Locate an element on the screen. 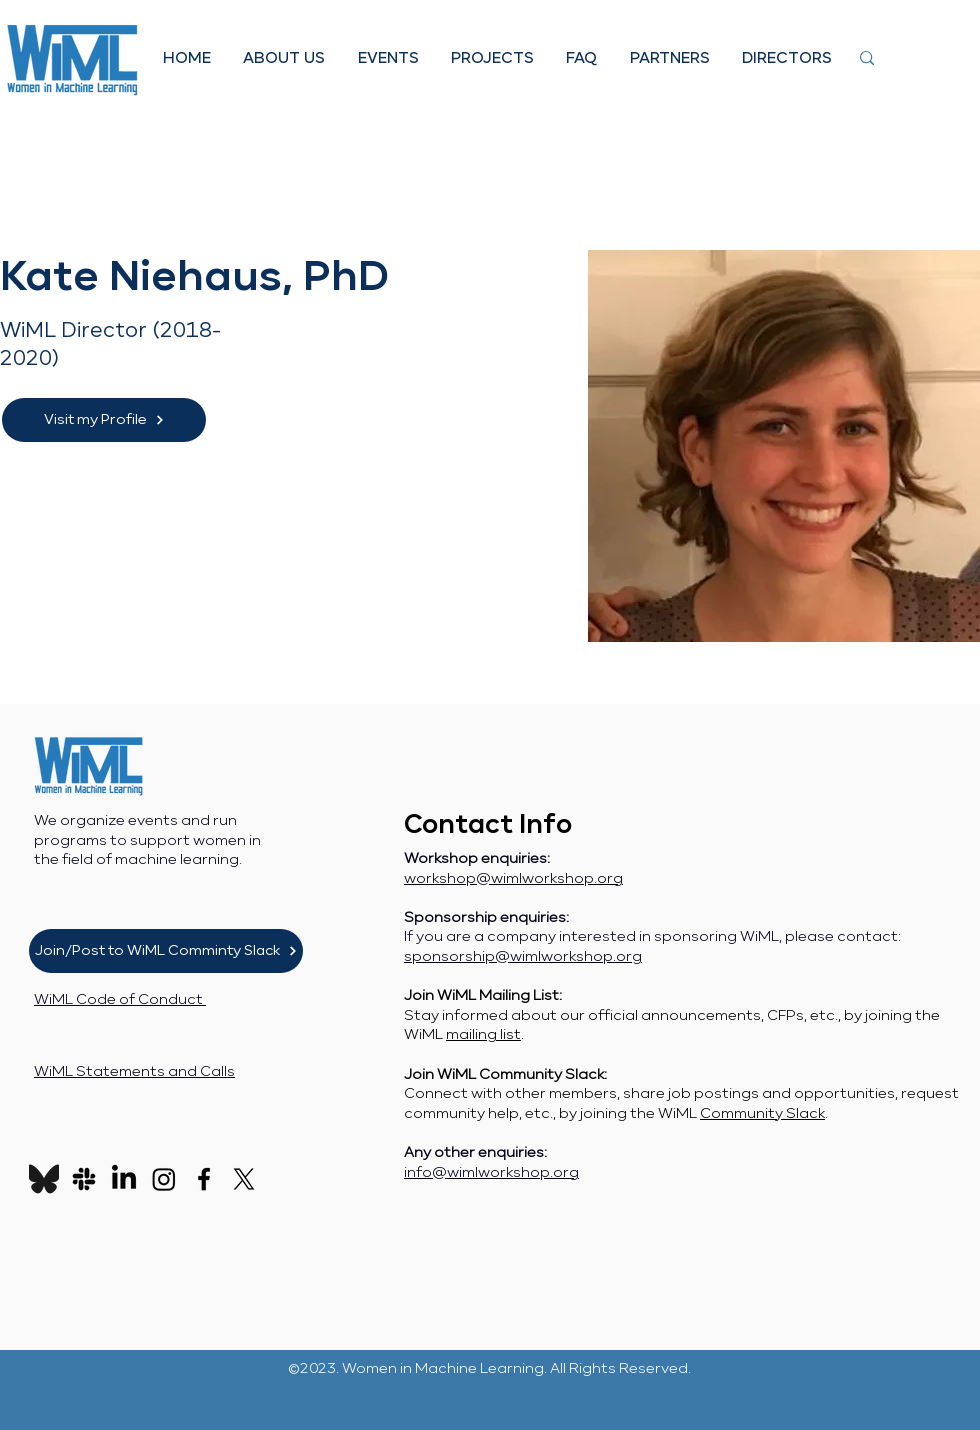  [Visit my Profile] is located at coordinates (104, 420).